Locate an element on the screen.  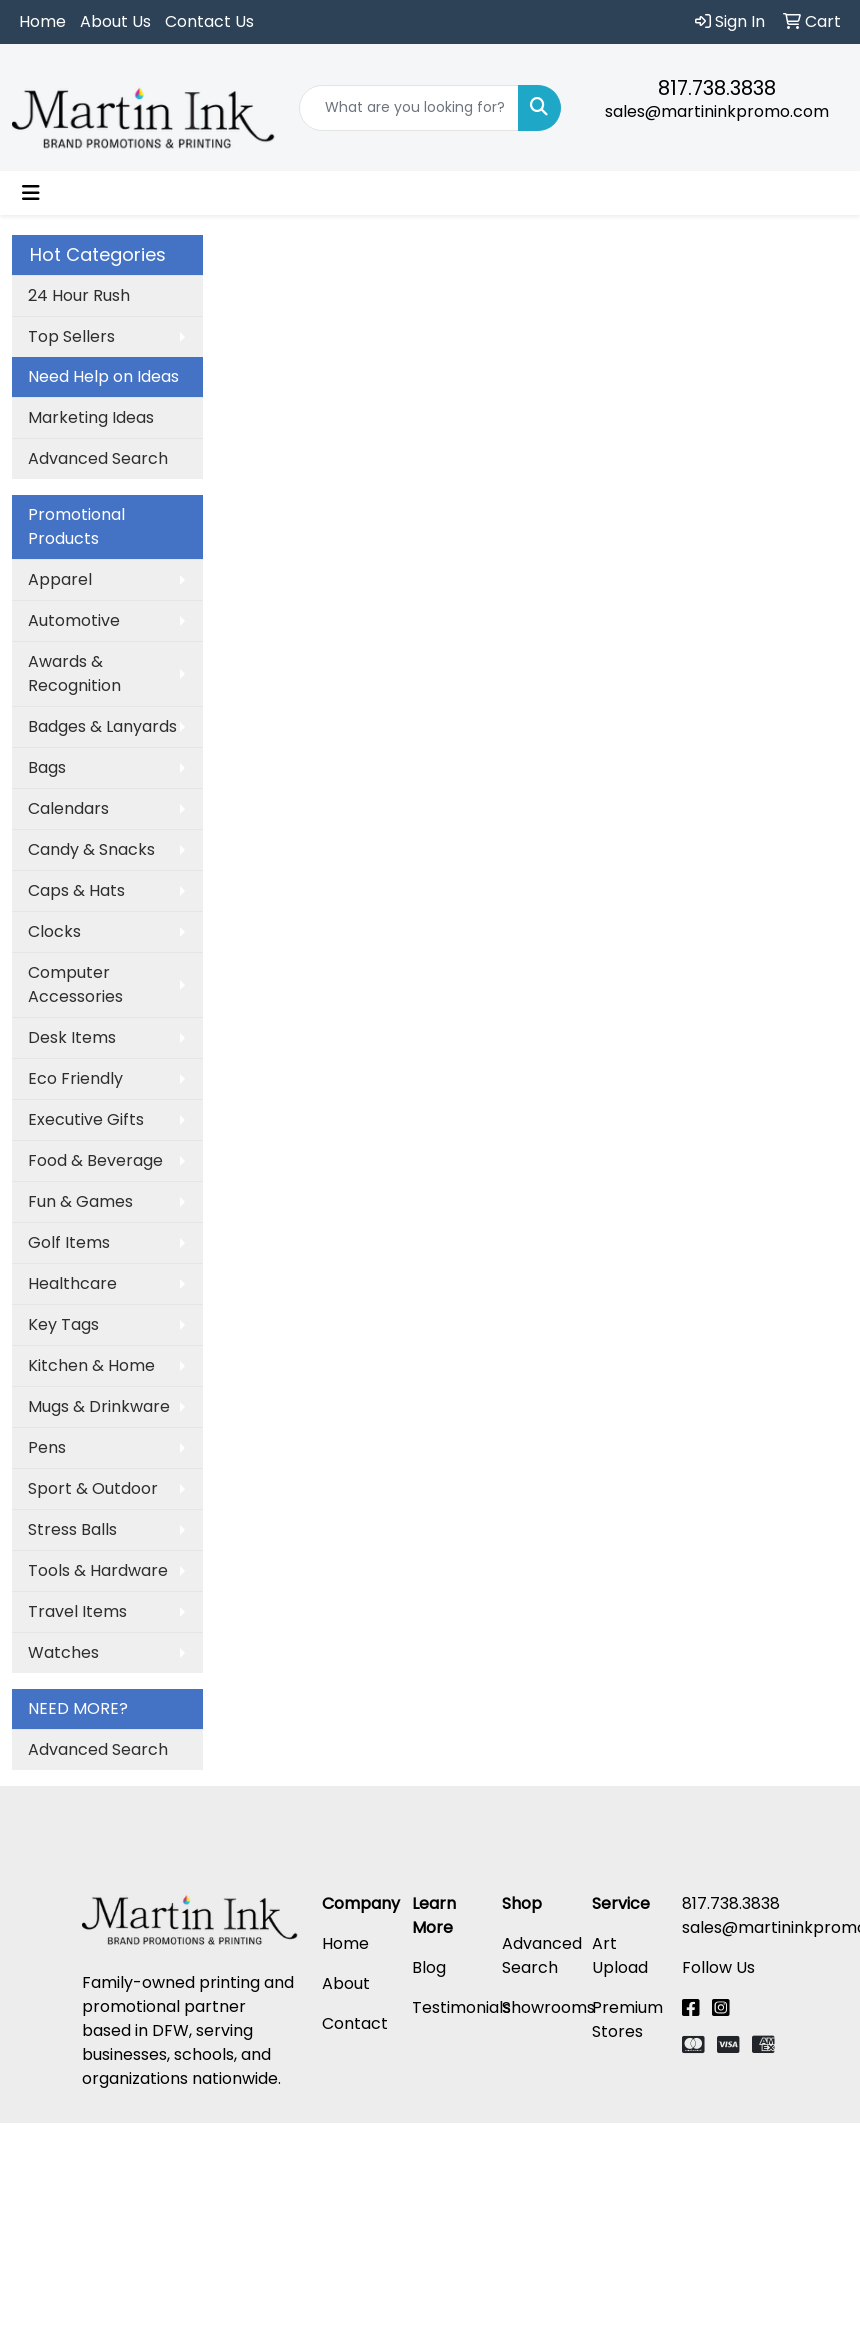
Computer Accessories is located at coordinates (75, 984).